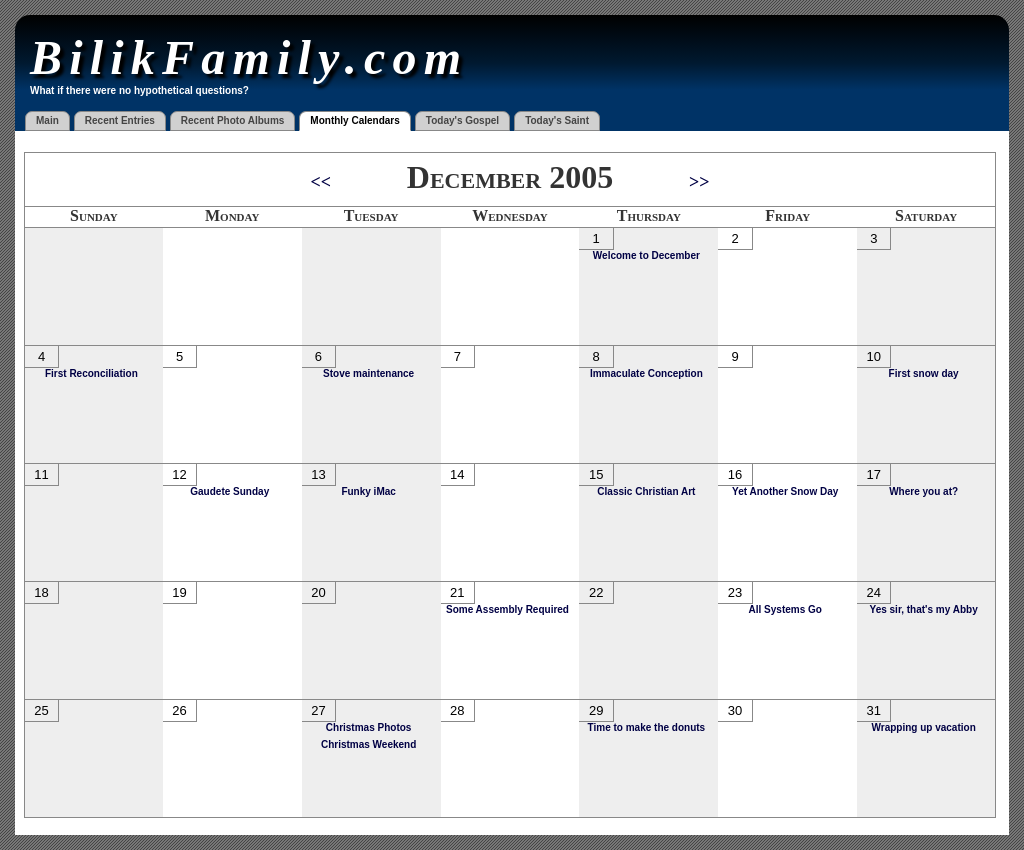 The image size is (1024, 850). I want to click on Yet Another Snow Day, so click(785, 491).